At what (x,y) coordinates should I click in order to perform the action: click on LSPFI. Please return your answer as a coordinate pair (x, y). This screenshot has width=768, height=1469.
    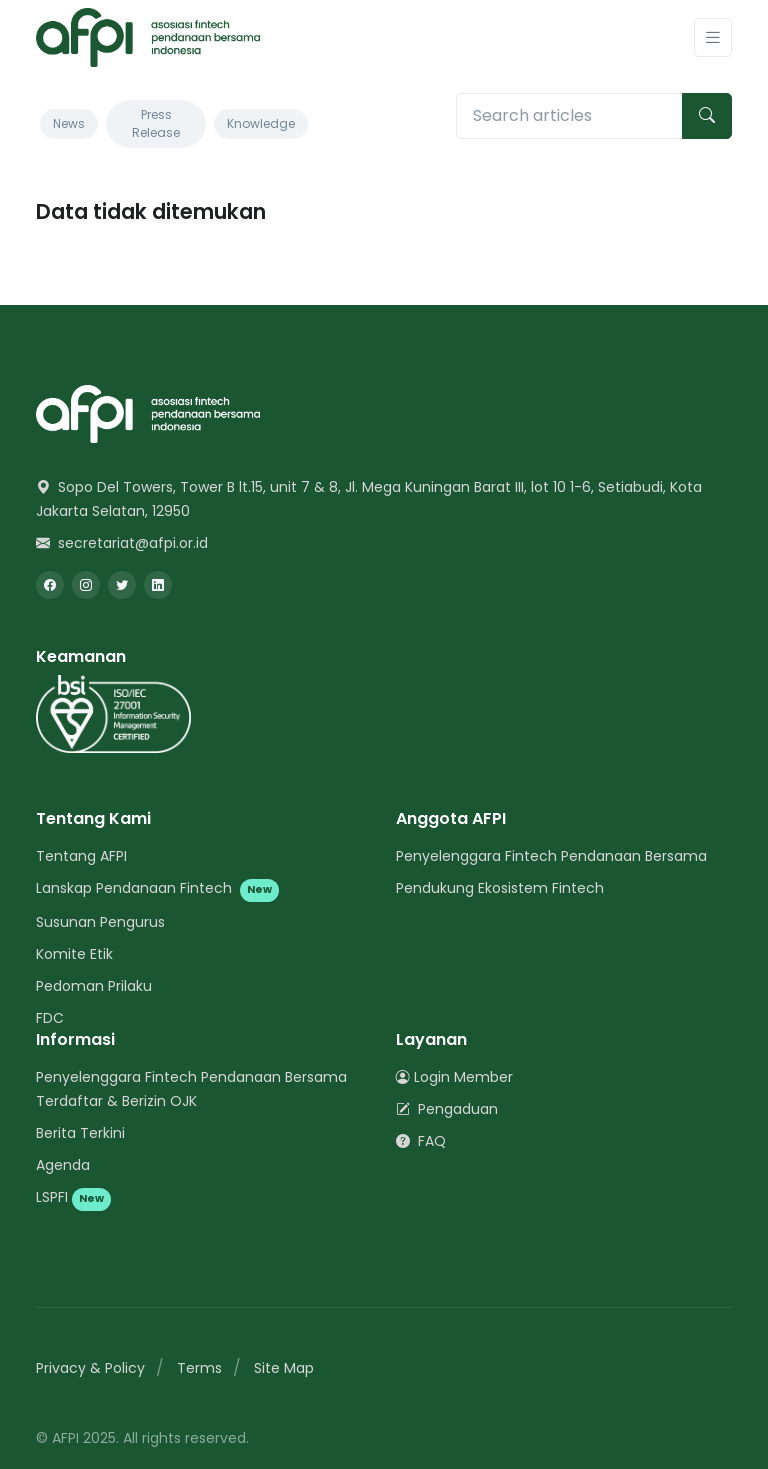
    Looking at the image, I should click on (73, 1197).